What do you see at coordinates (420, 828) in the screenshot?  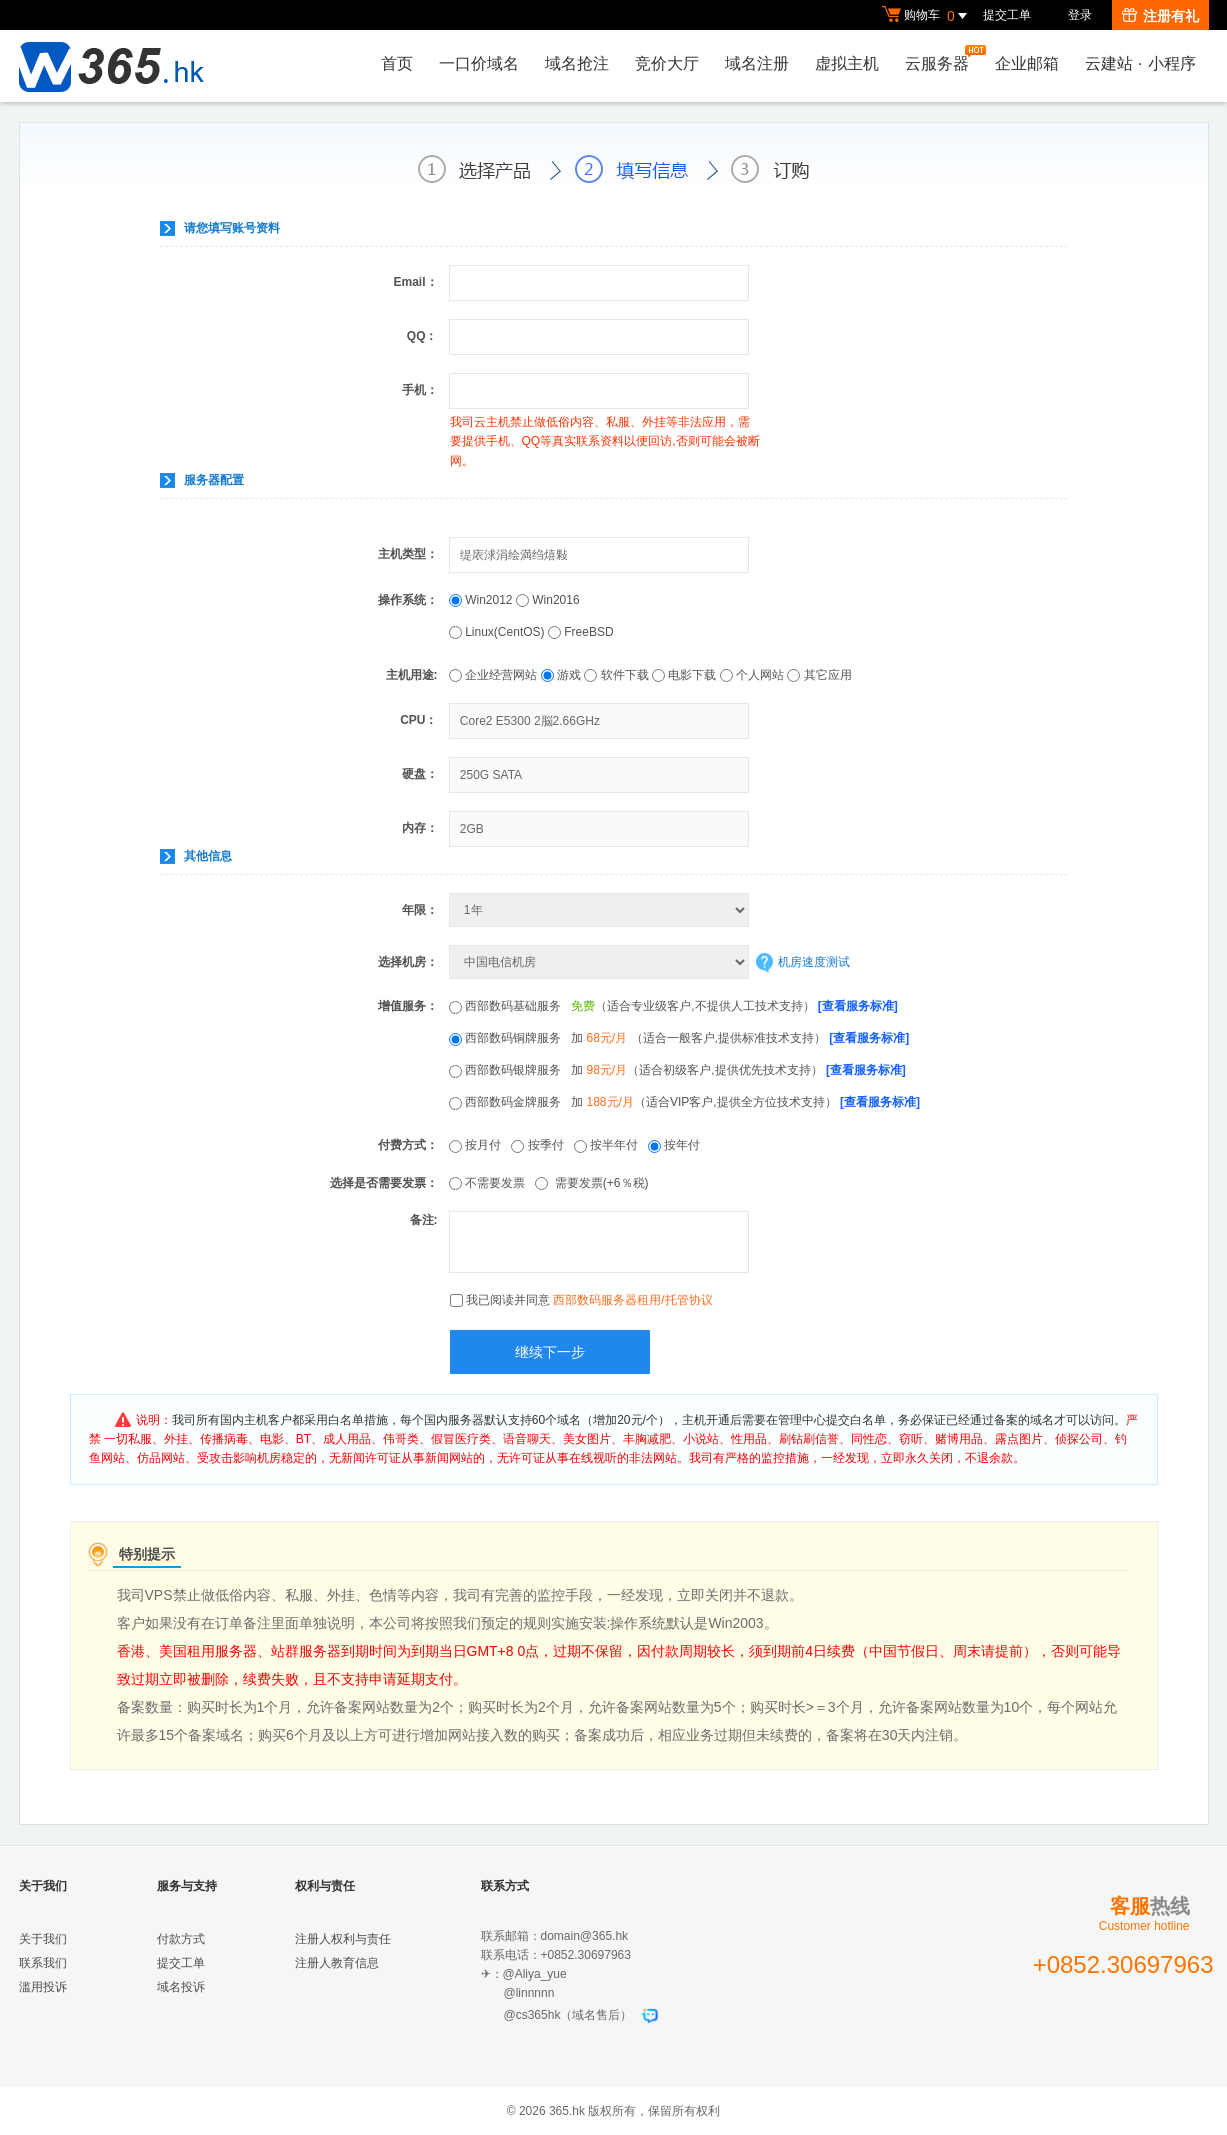 I see `内存：` at bounding box center [420, 828].